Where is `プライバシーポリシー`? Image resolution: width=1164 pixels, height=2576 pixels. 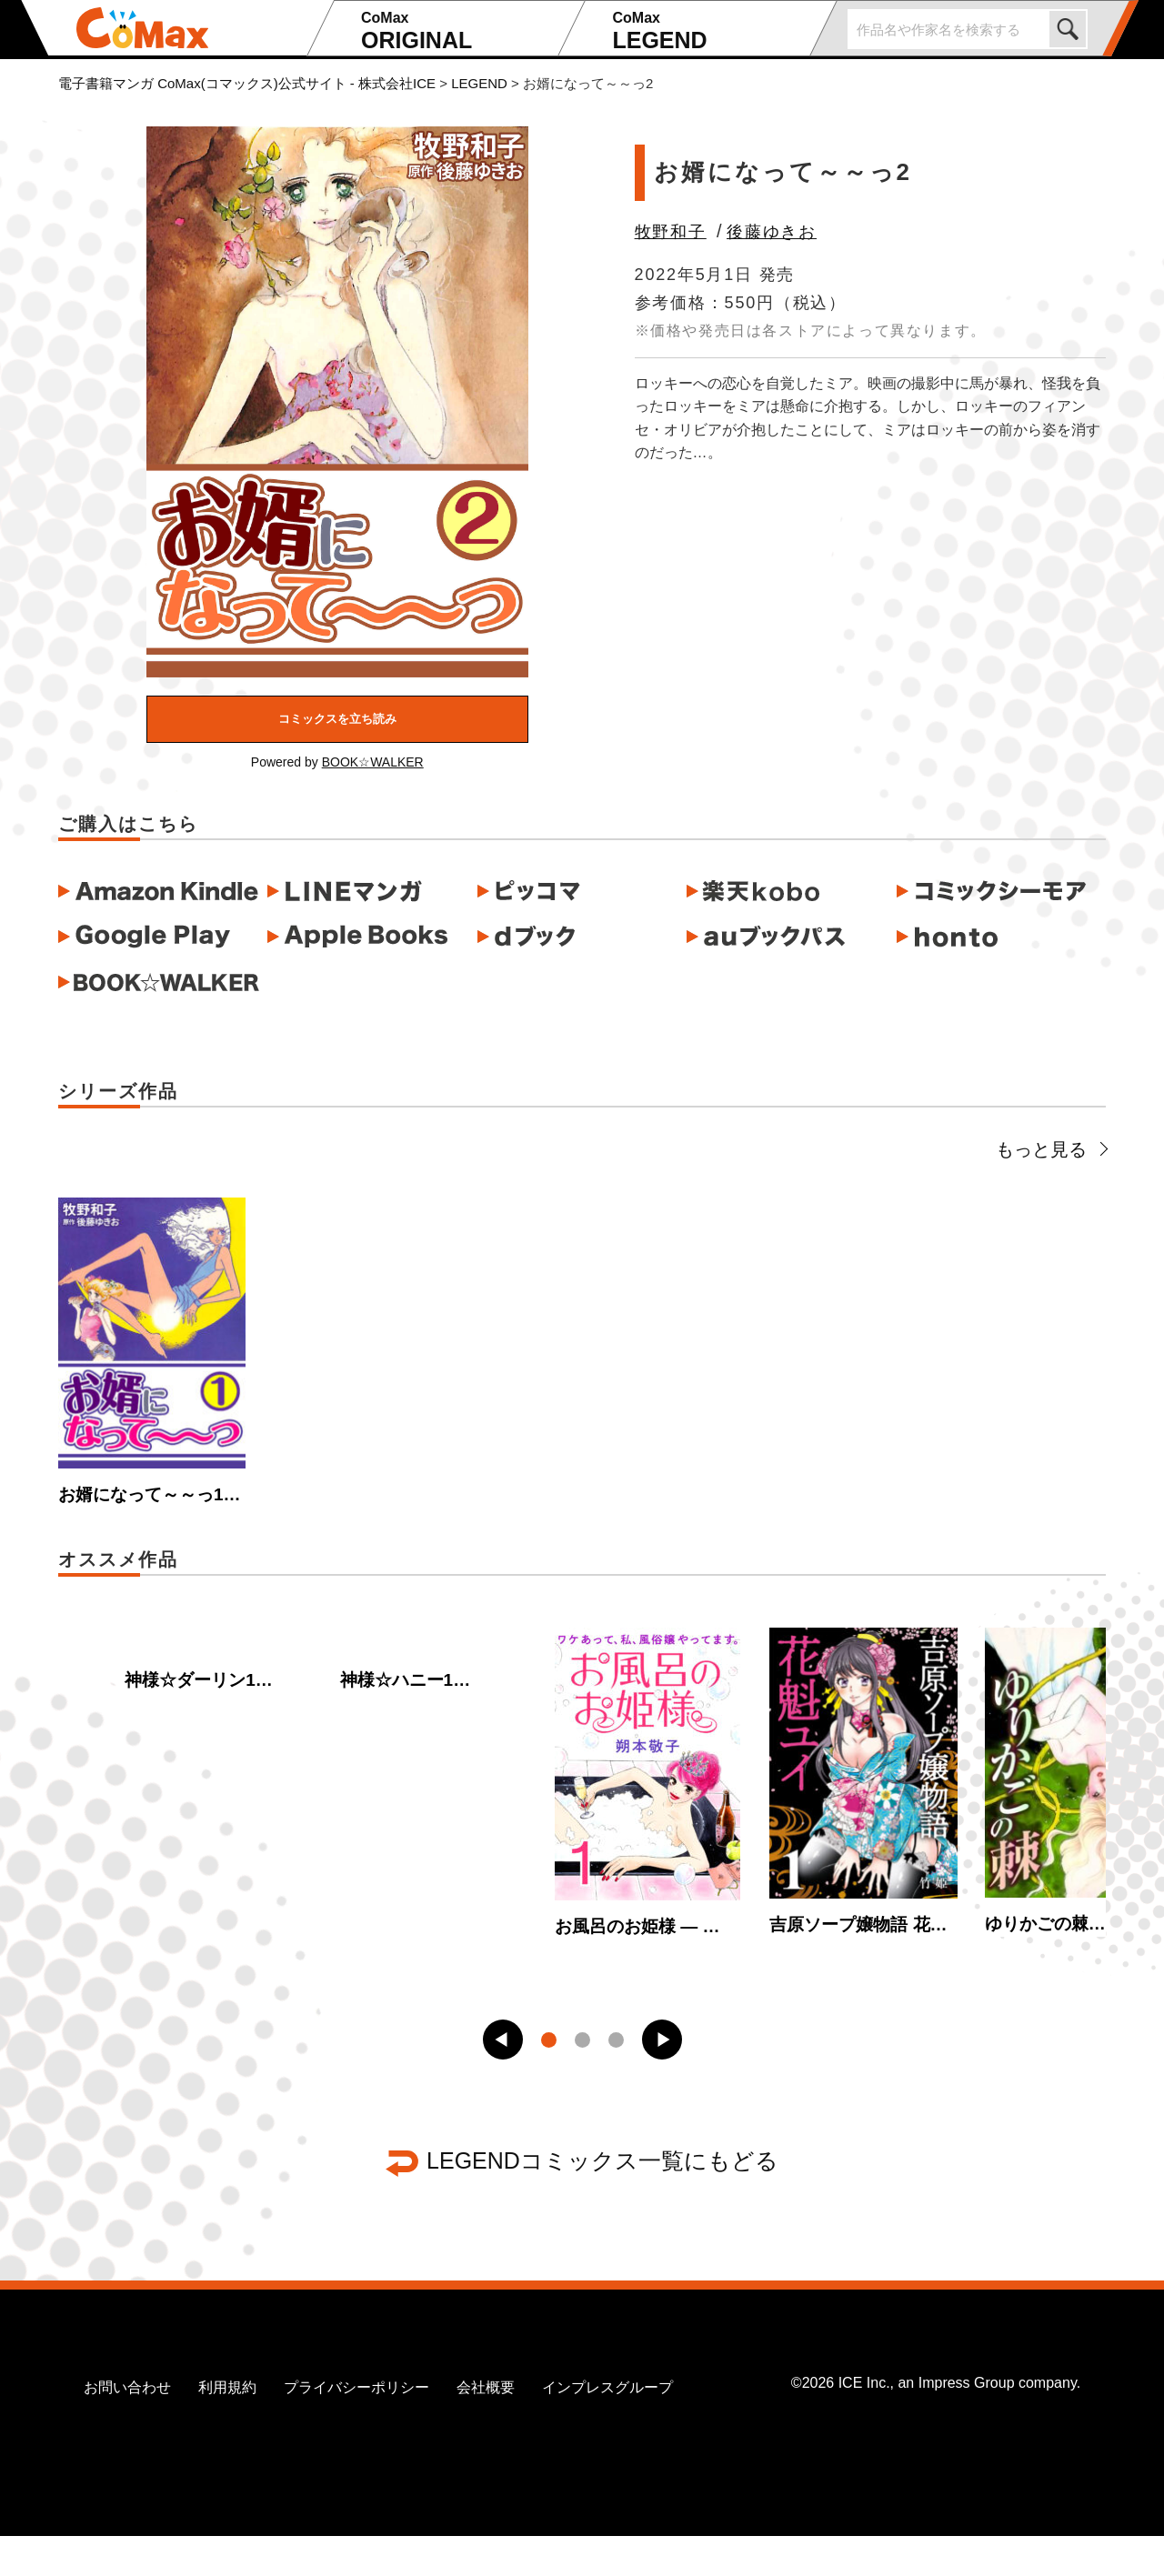 プライバシーポリシー is located at coordinates (356, 2428).